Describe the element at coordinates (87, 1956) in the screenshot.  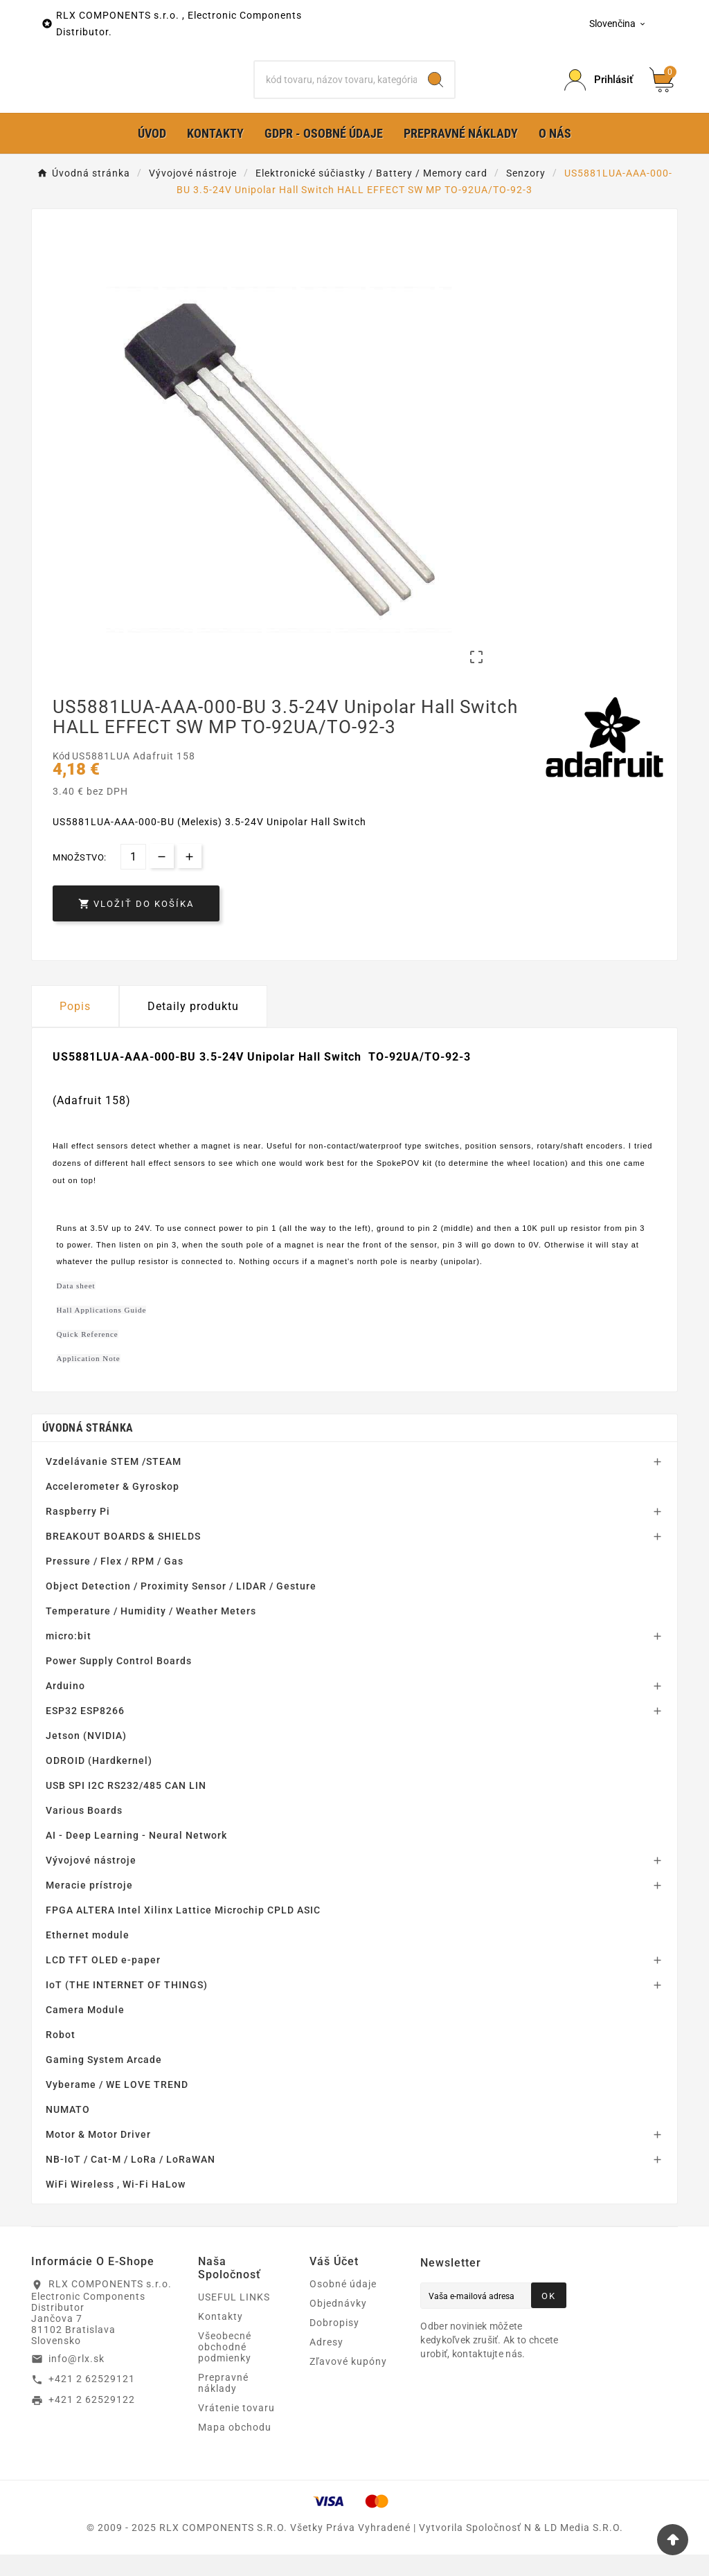
I see `Ethernet module` at that location.